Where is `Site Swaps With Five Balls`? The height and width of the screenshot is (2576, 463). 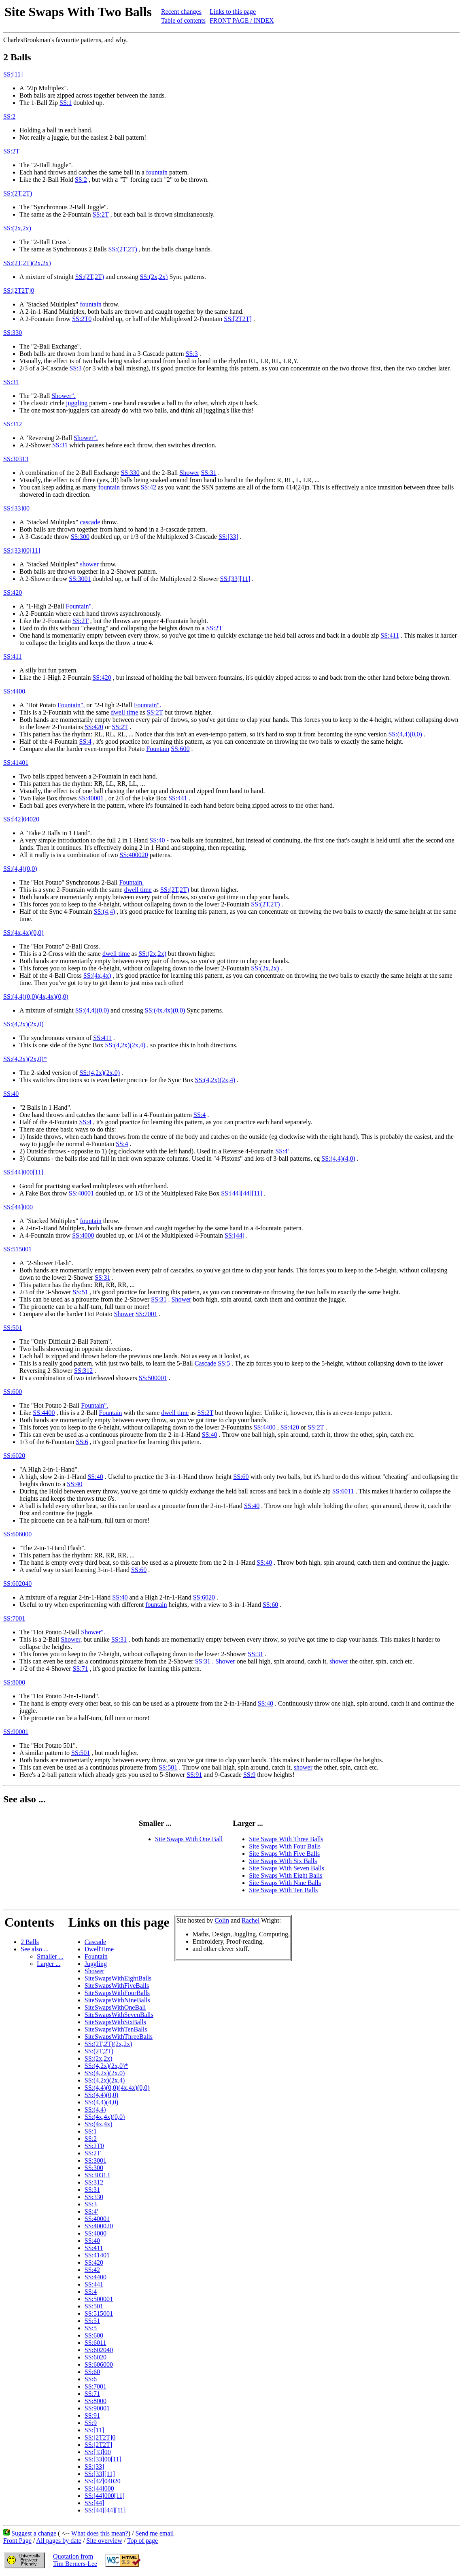 Site Swaps With Five Balls is located at coordinates (284, 1853).